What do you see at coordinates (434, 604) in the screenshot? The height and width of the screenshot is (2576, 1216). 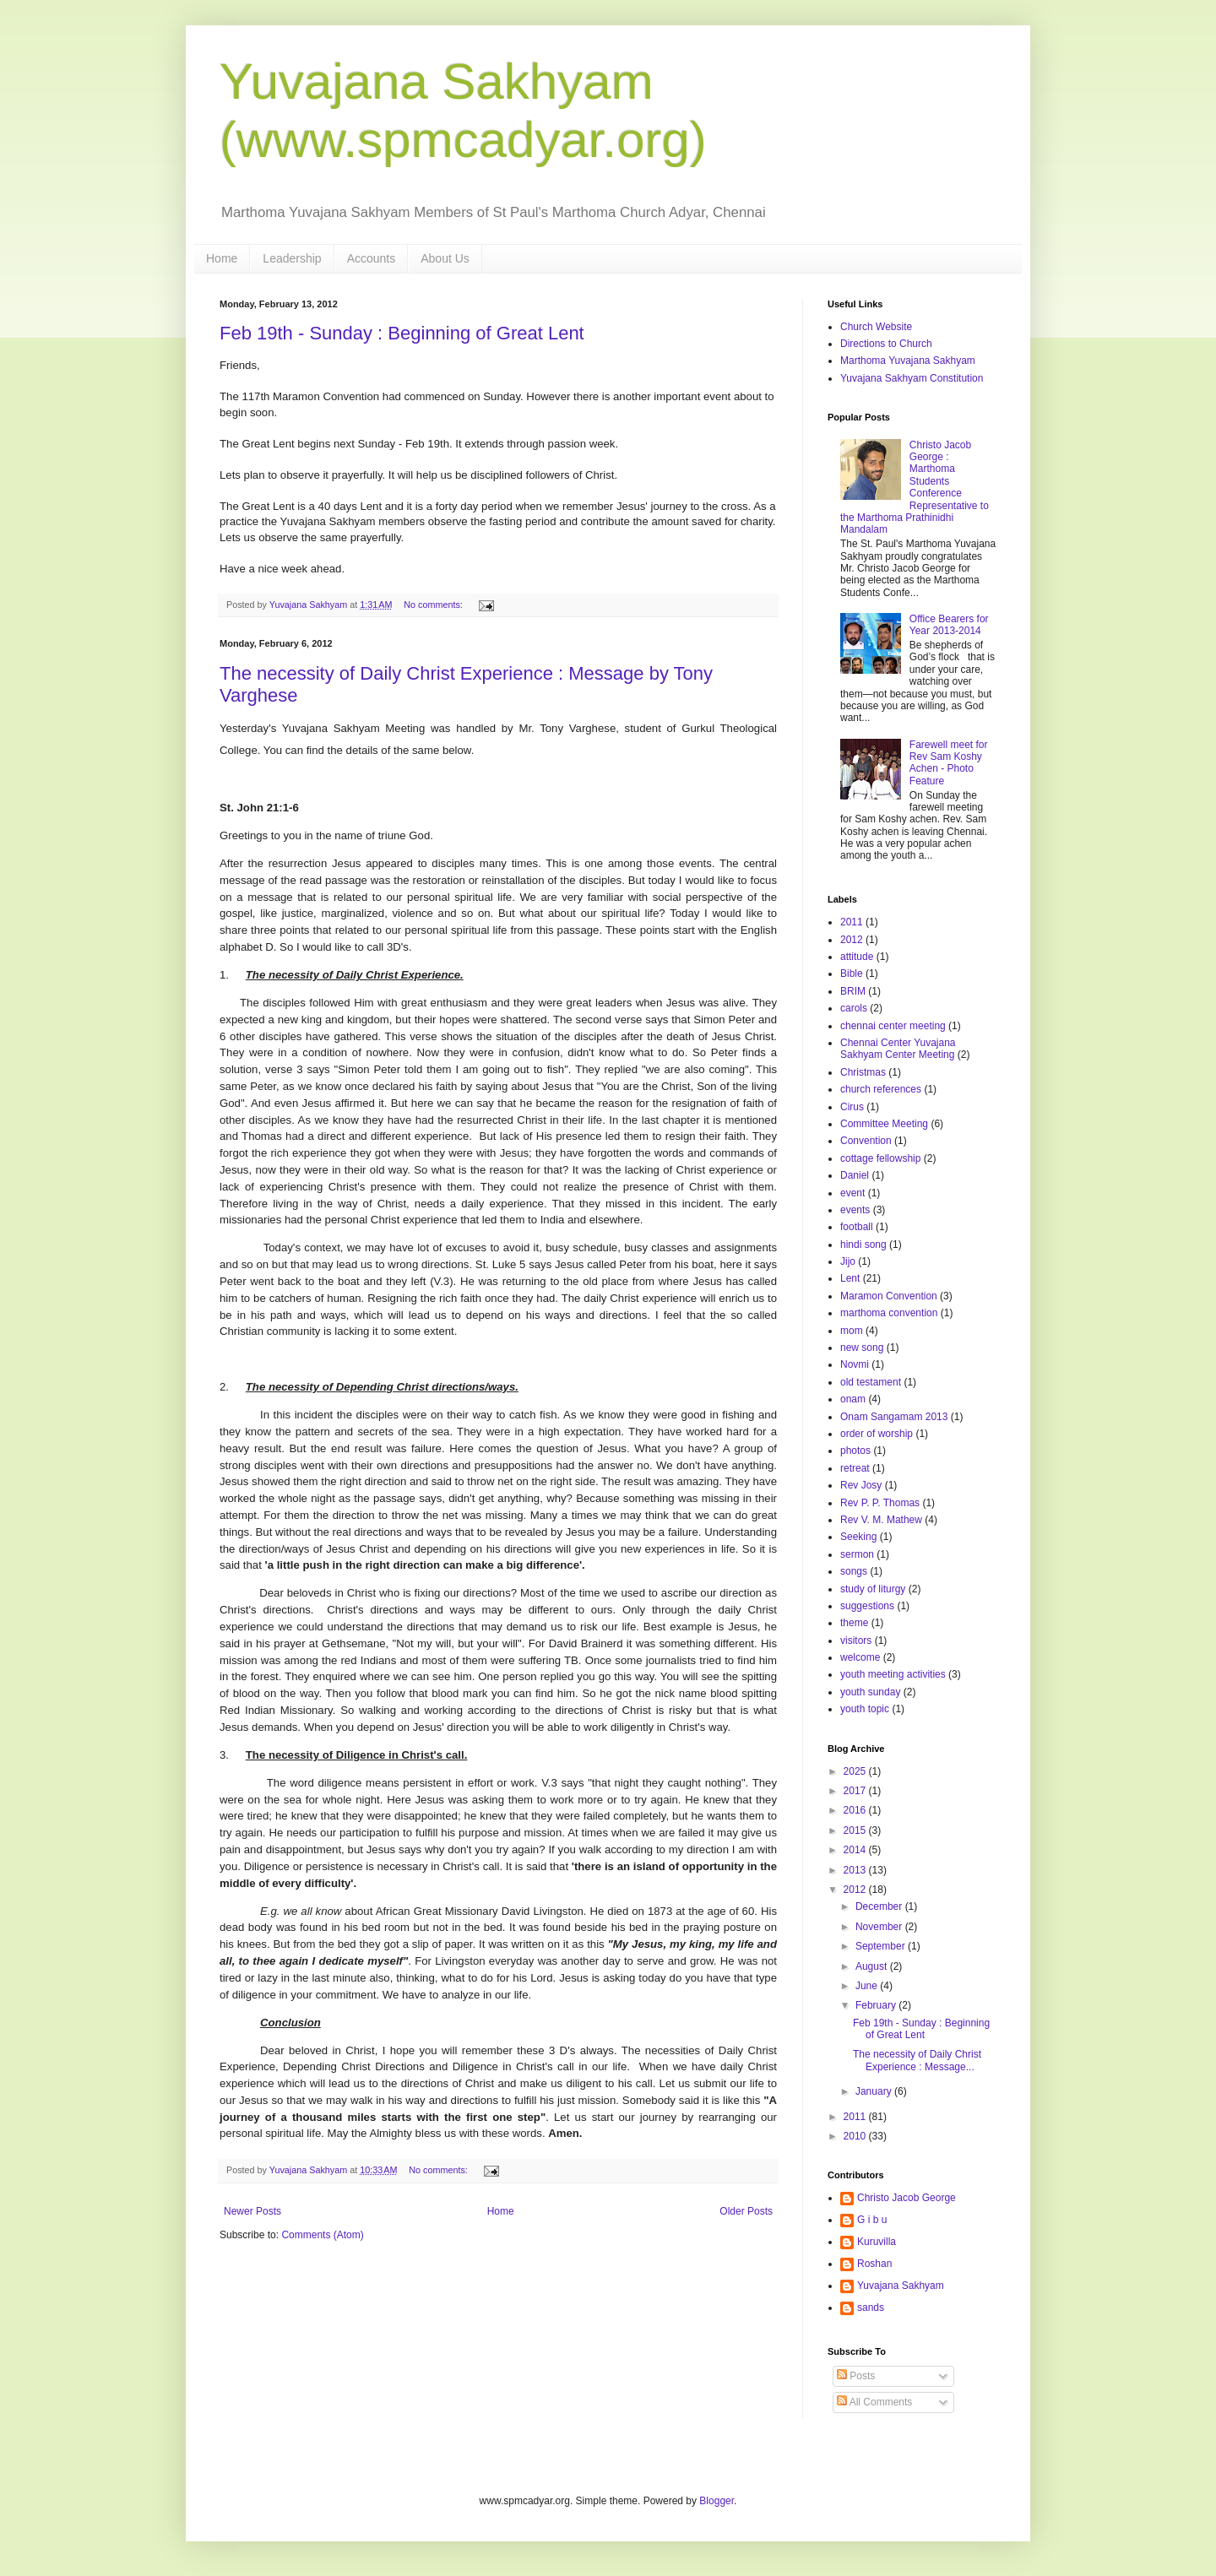 I see `No comments:` at bounding box center [434, 604].